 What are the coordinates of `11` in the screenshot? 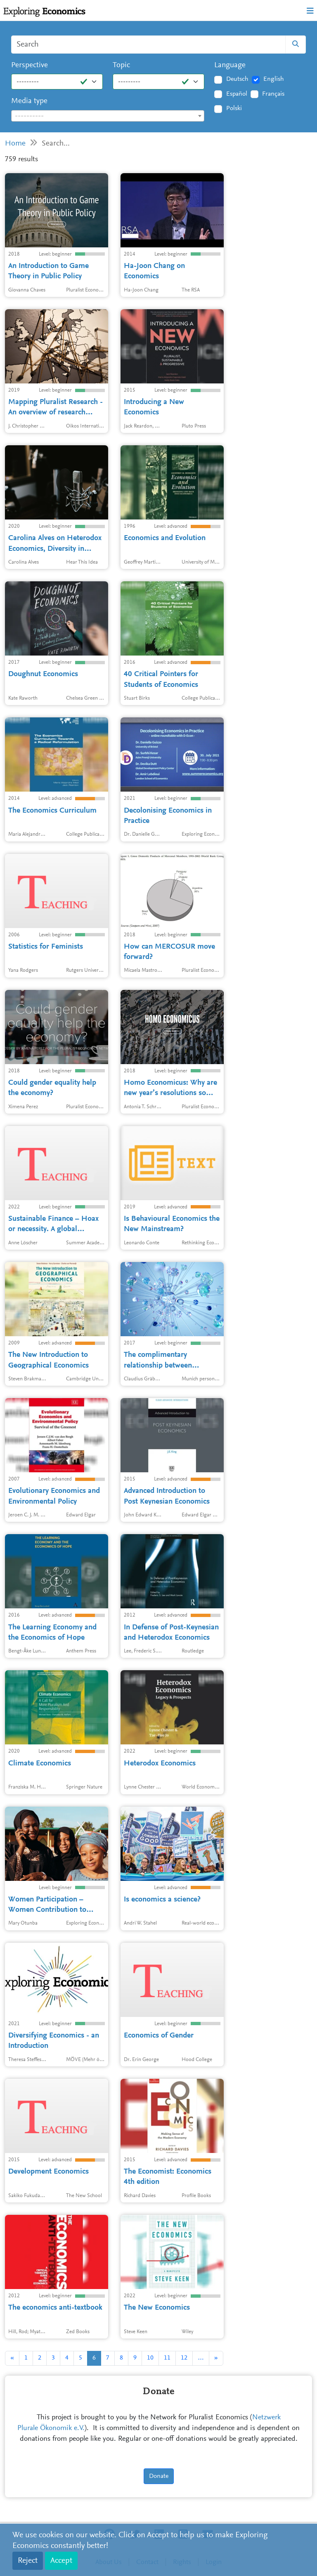 It's located at (167, 2358).